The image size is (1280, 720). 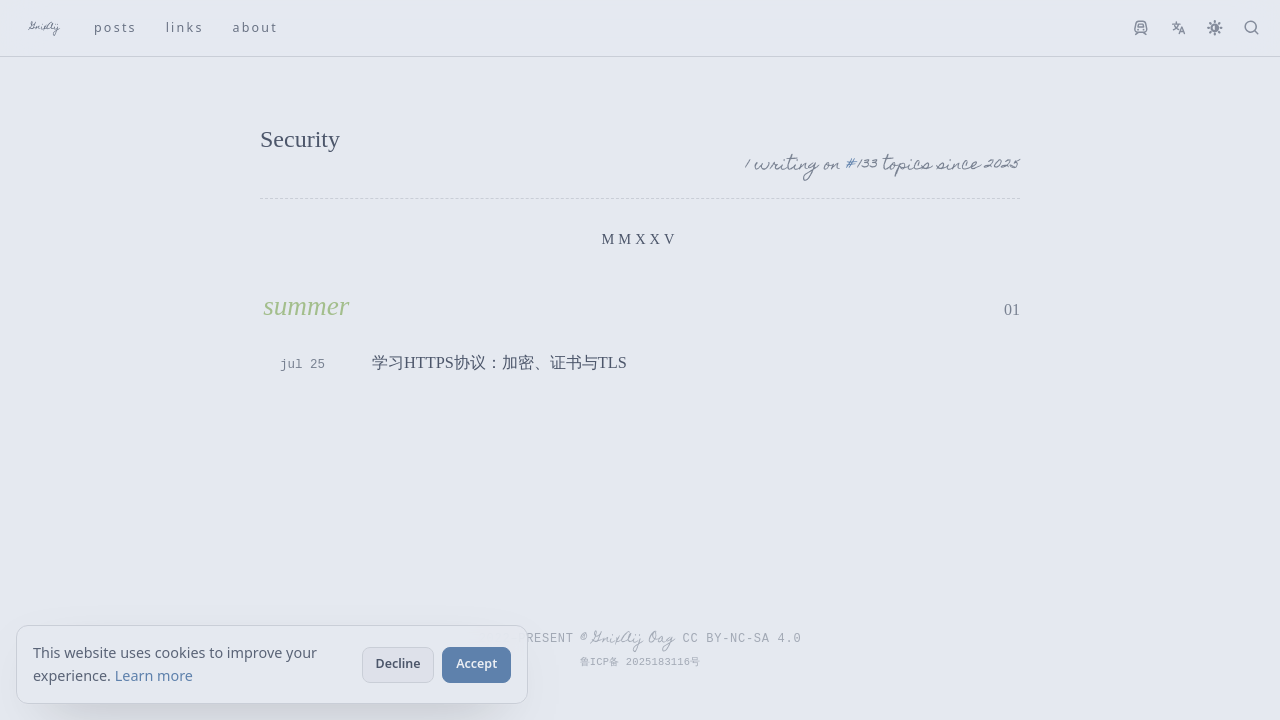 I want to click on ABOUT, so click(x=255, y=27).